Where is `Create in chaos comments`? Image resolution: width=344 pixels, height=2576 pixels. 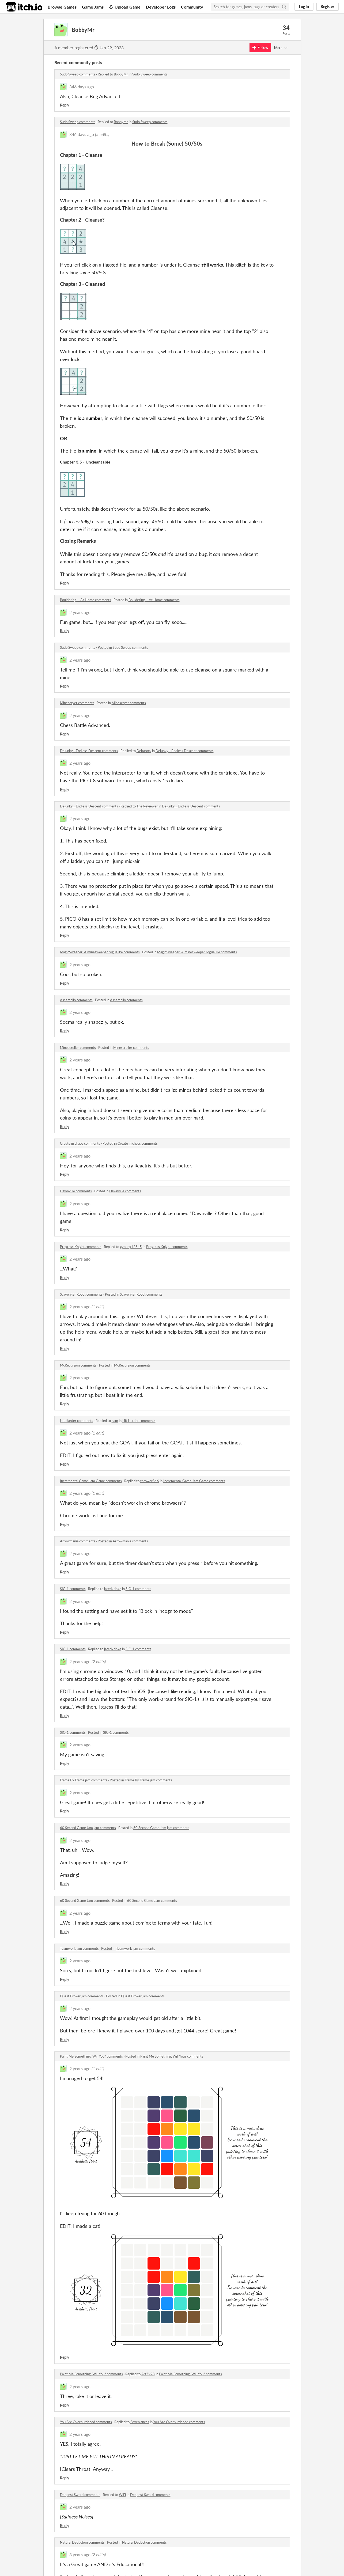 Create in chaos comments is located at coordinates (80, 1143).